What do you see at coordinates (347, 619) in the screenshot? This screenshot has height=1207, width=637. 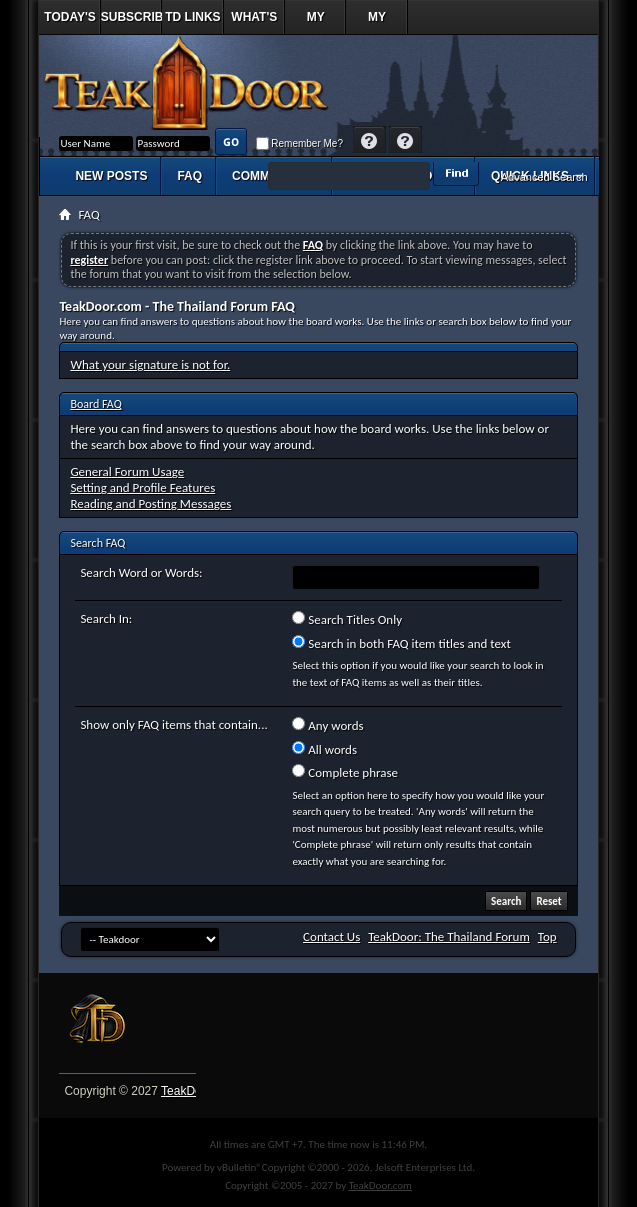 I see `Search Titles Only` at bounding box center [347, 619].